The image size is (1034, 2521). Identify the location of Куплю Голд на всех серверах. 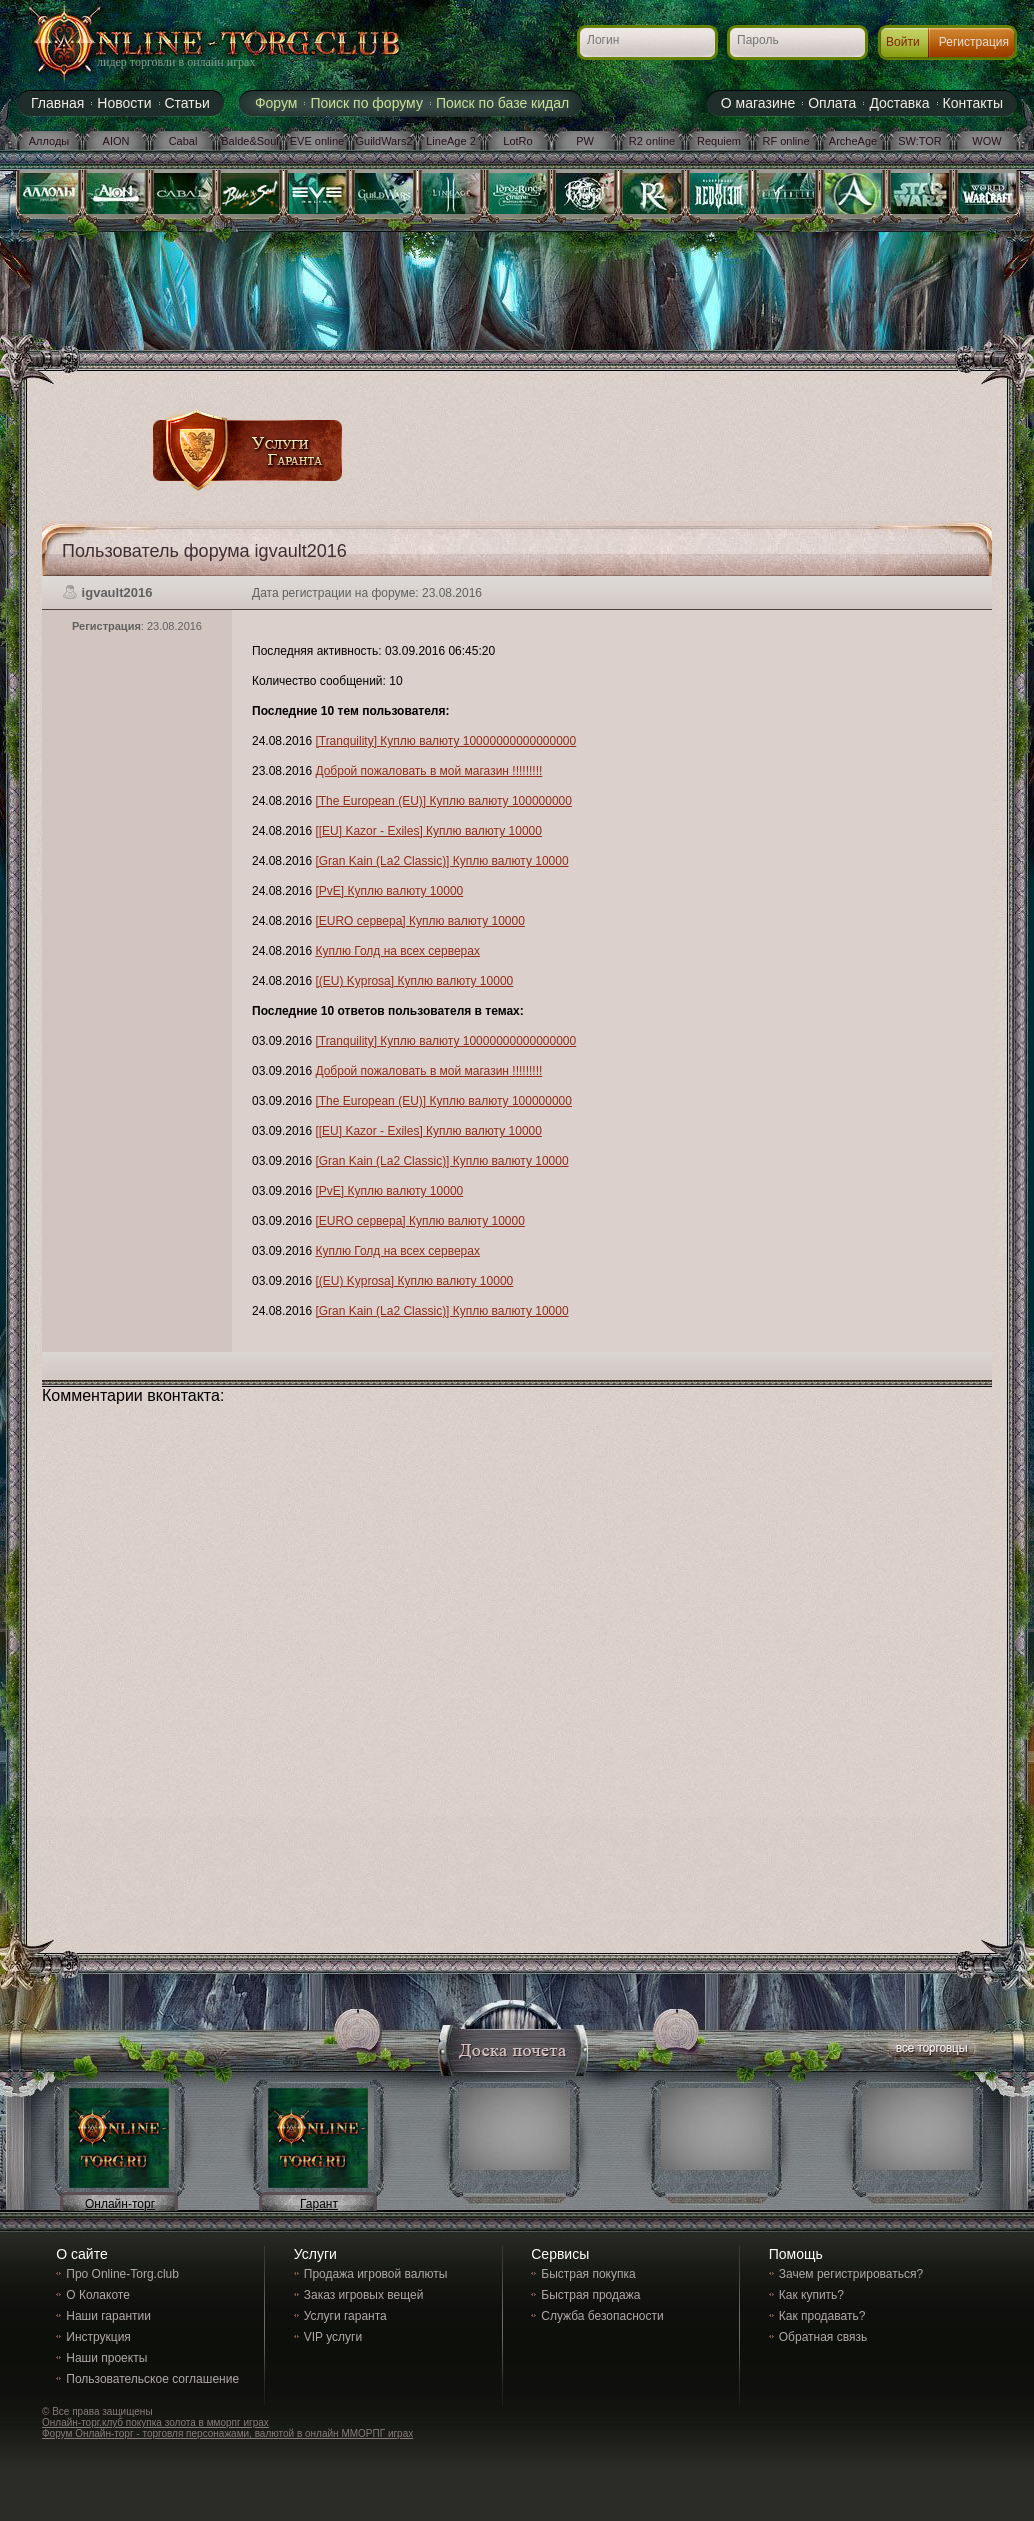
(397, 951).